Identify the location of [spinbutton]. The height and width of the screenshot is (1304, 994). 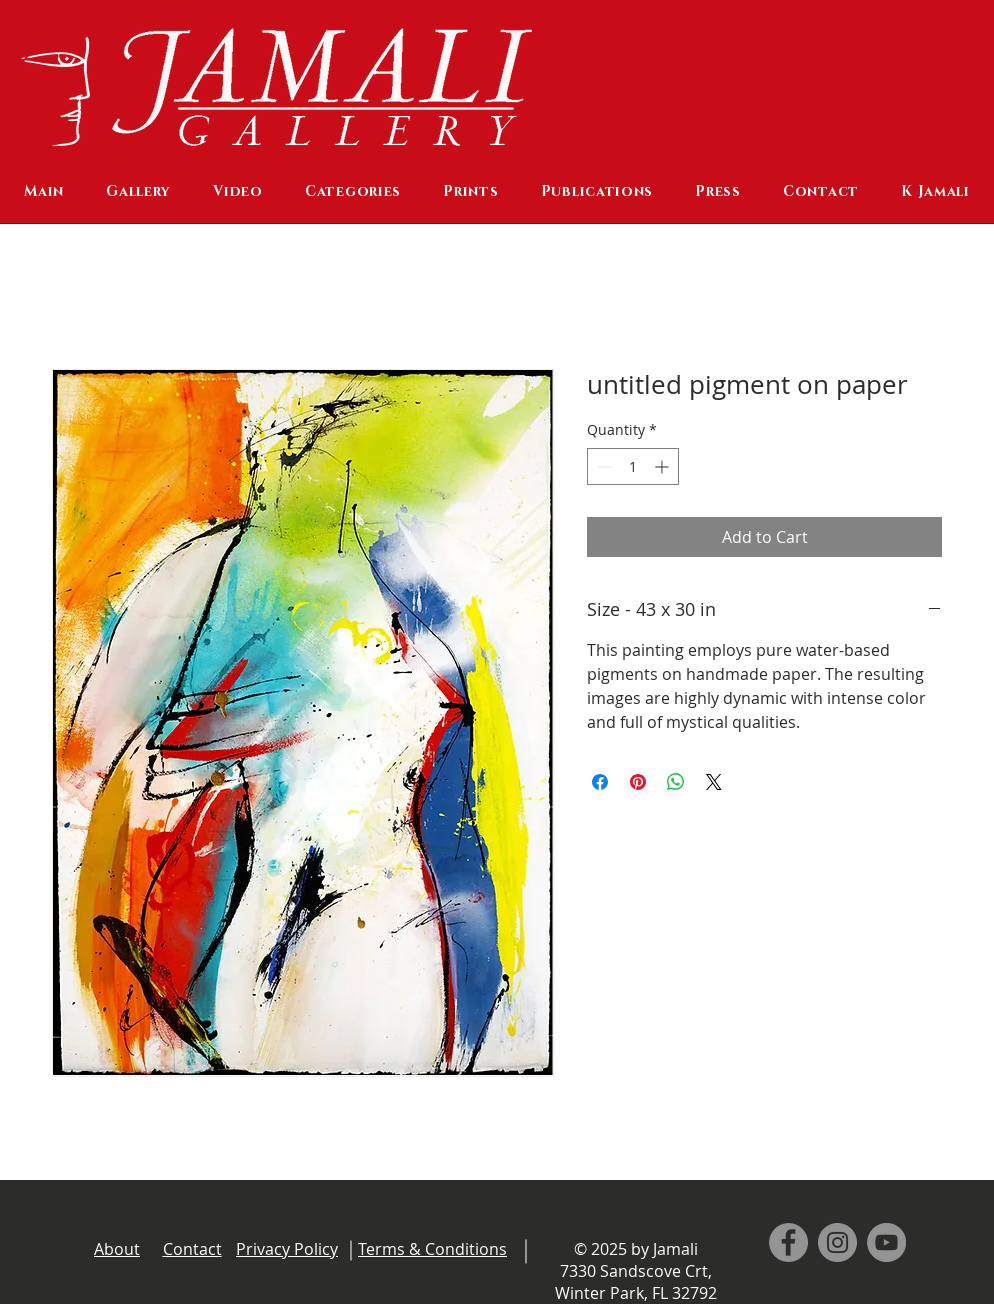
(633, 466).